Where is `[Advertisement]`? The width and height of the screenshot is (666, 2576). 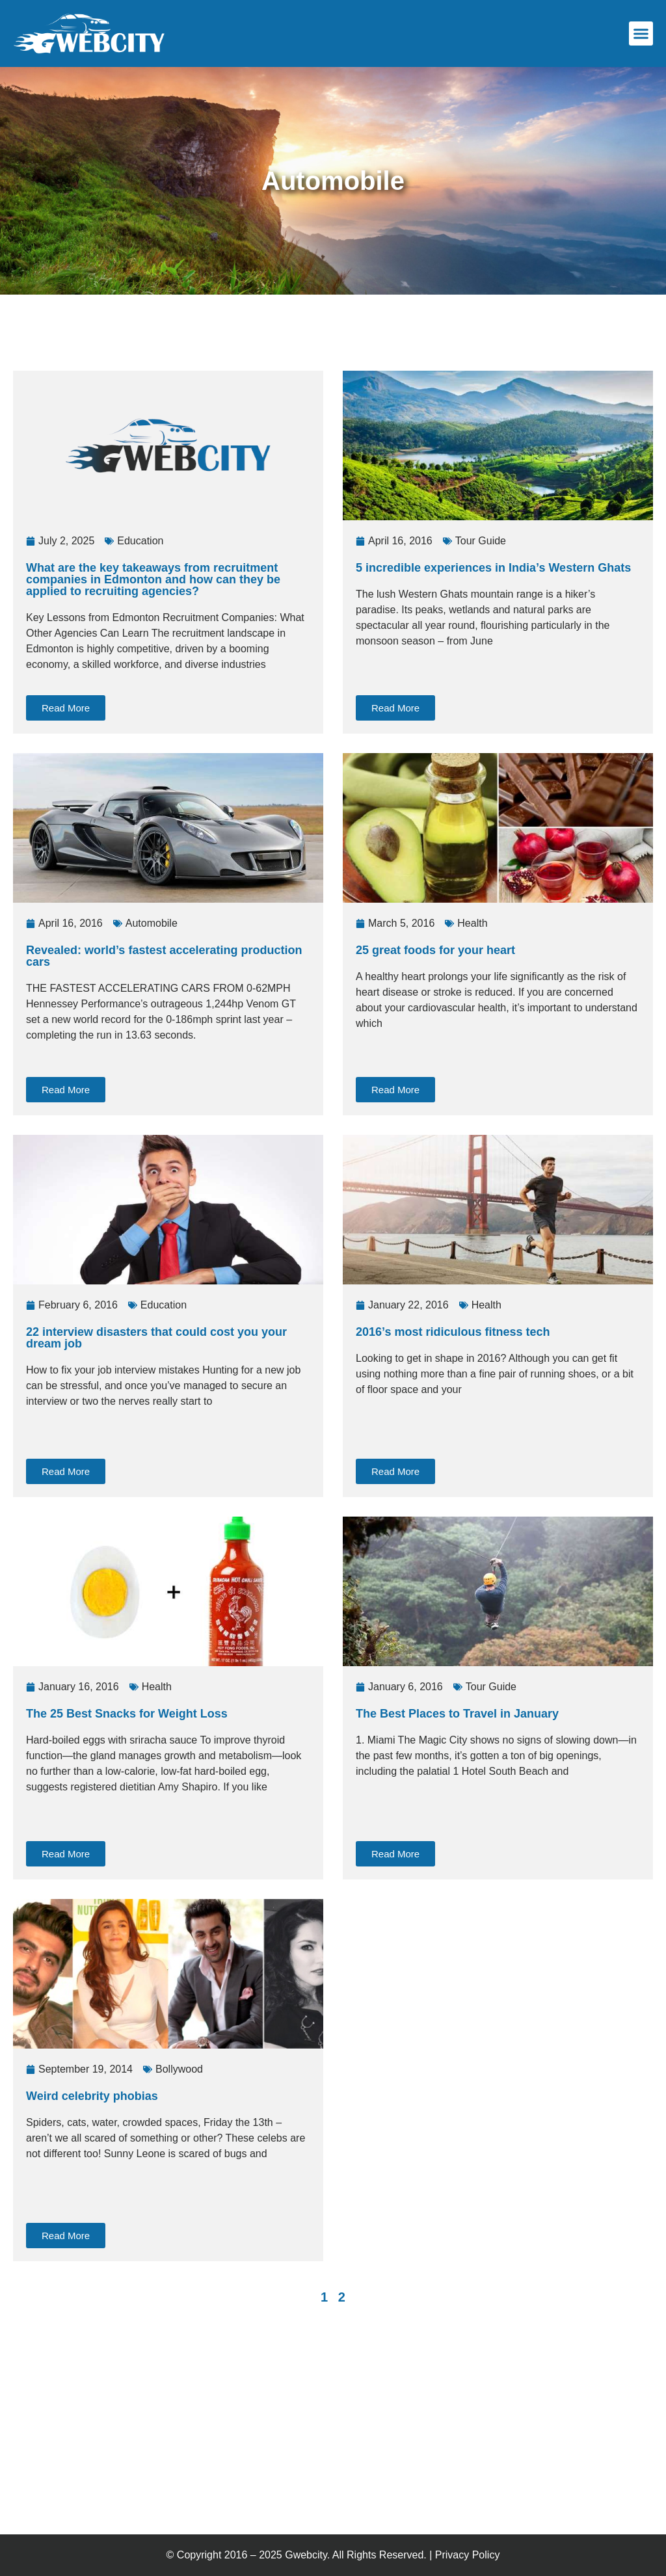
[Advertisement] is located at coordinates (243, 330).